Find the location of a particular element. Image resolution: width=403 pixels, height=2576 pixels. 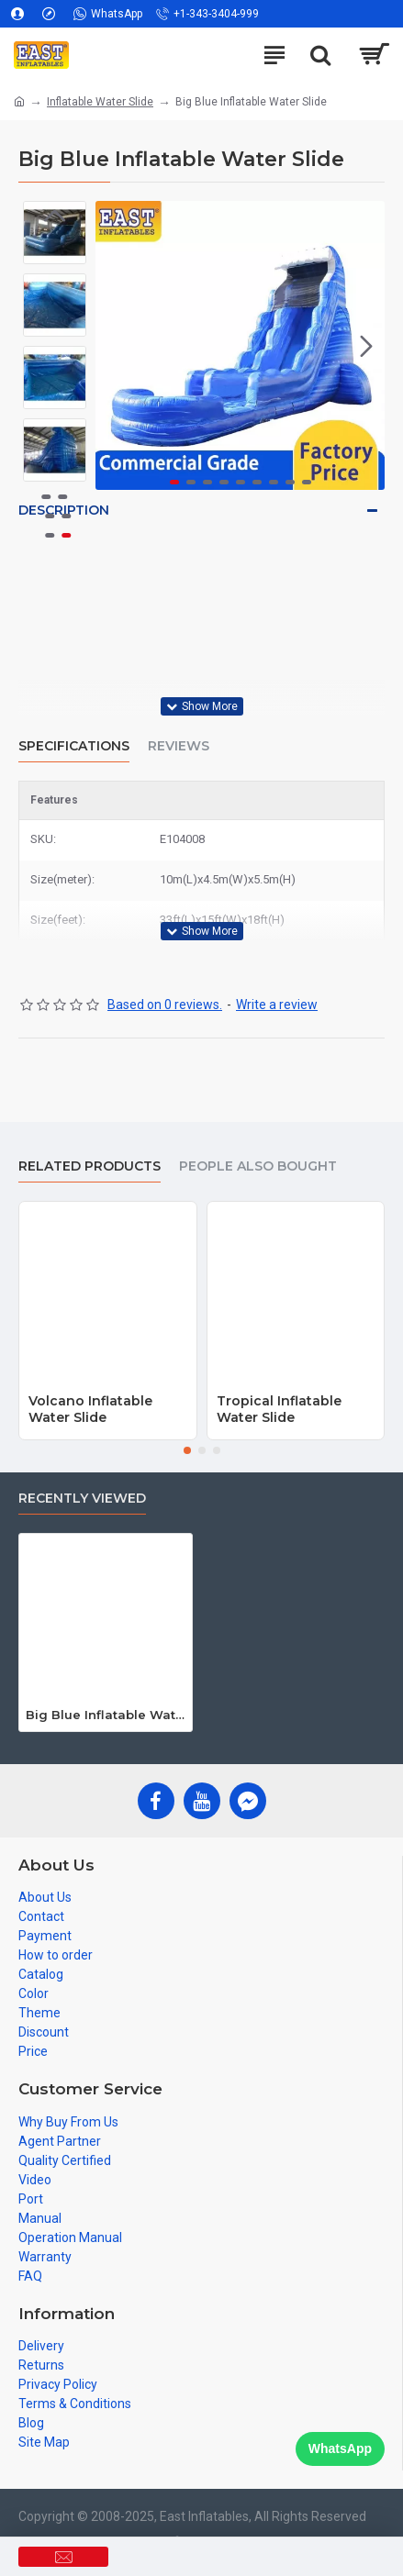

Description is located at coordinates (63, 510).